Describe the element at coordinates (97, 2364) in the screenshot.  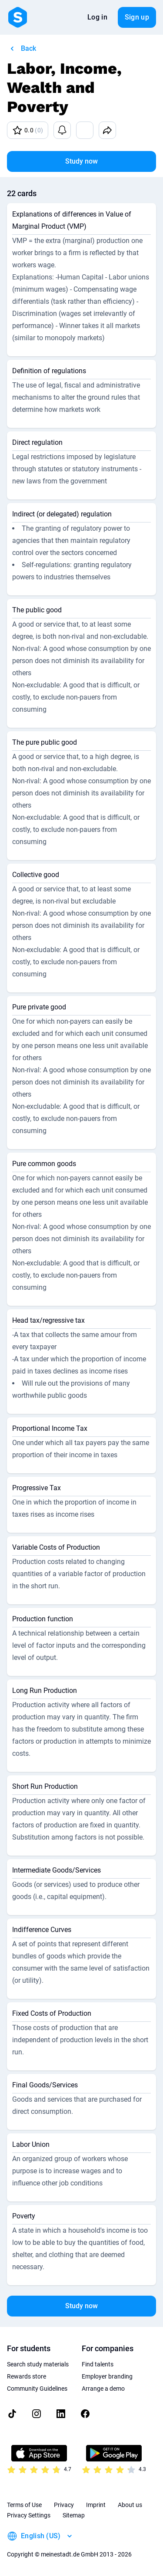
I see `Find talents` at that location.